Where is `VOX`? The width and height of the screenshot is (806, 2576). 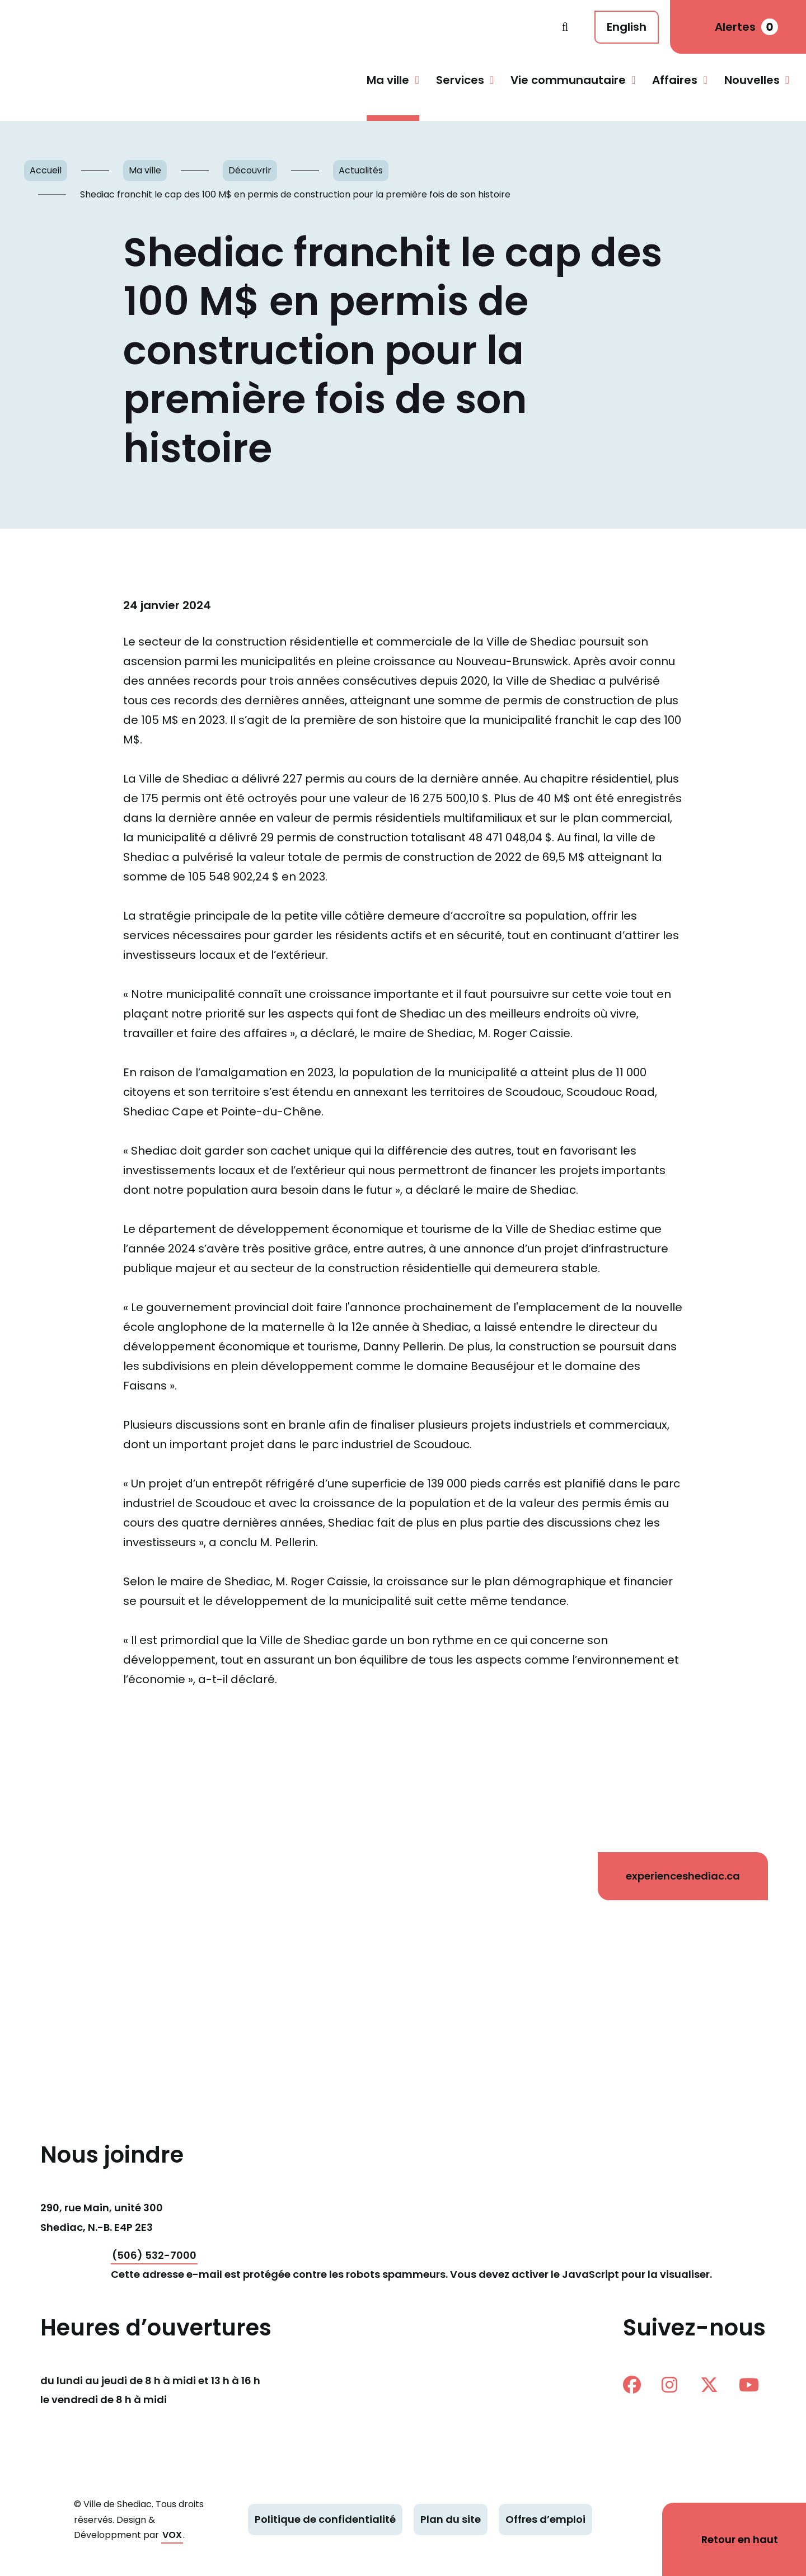
VOX is located at coordinates (172, 2534).